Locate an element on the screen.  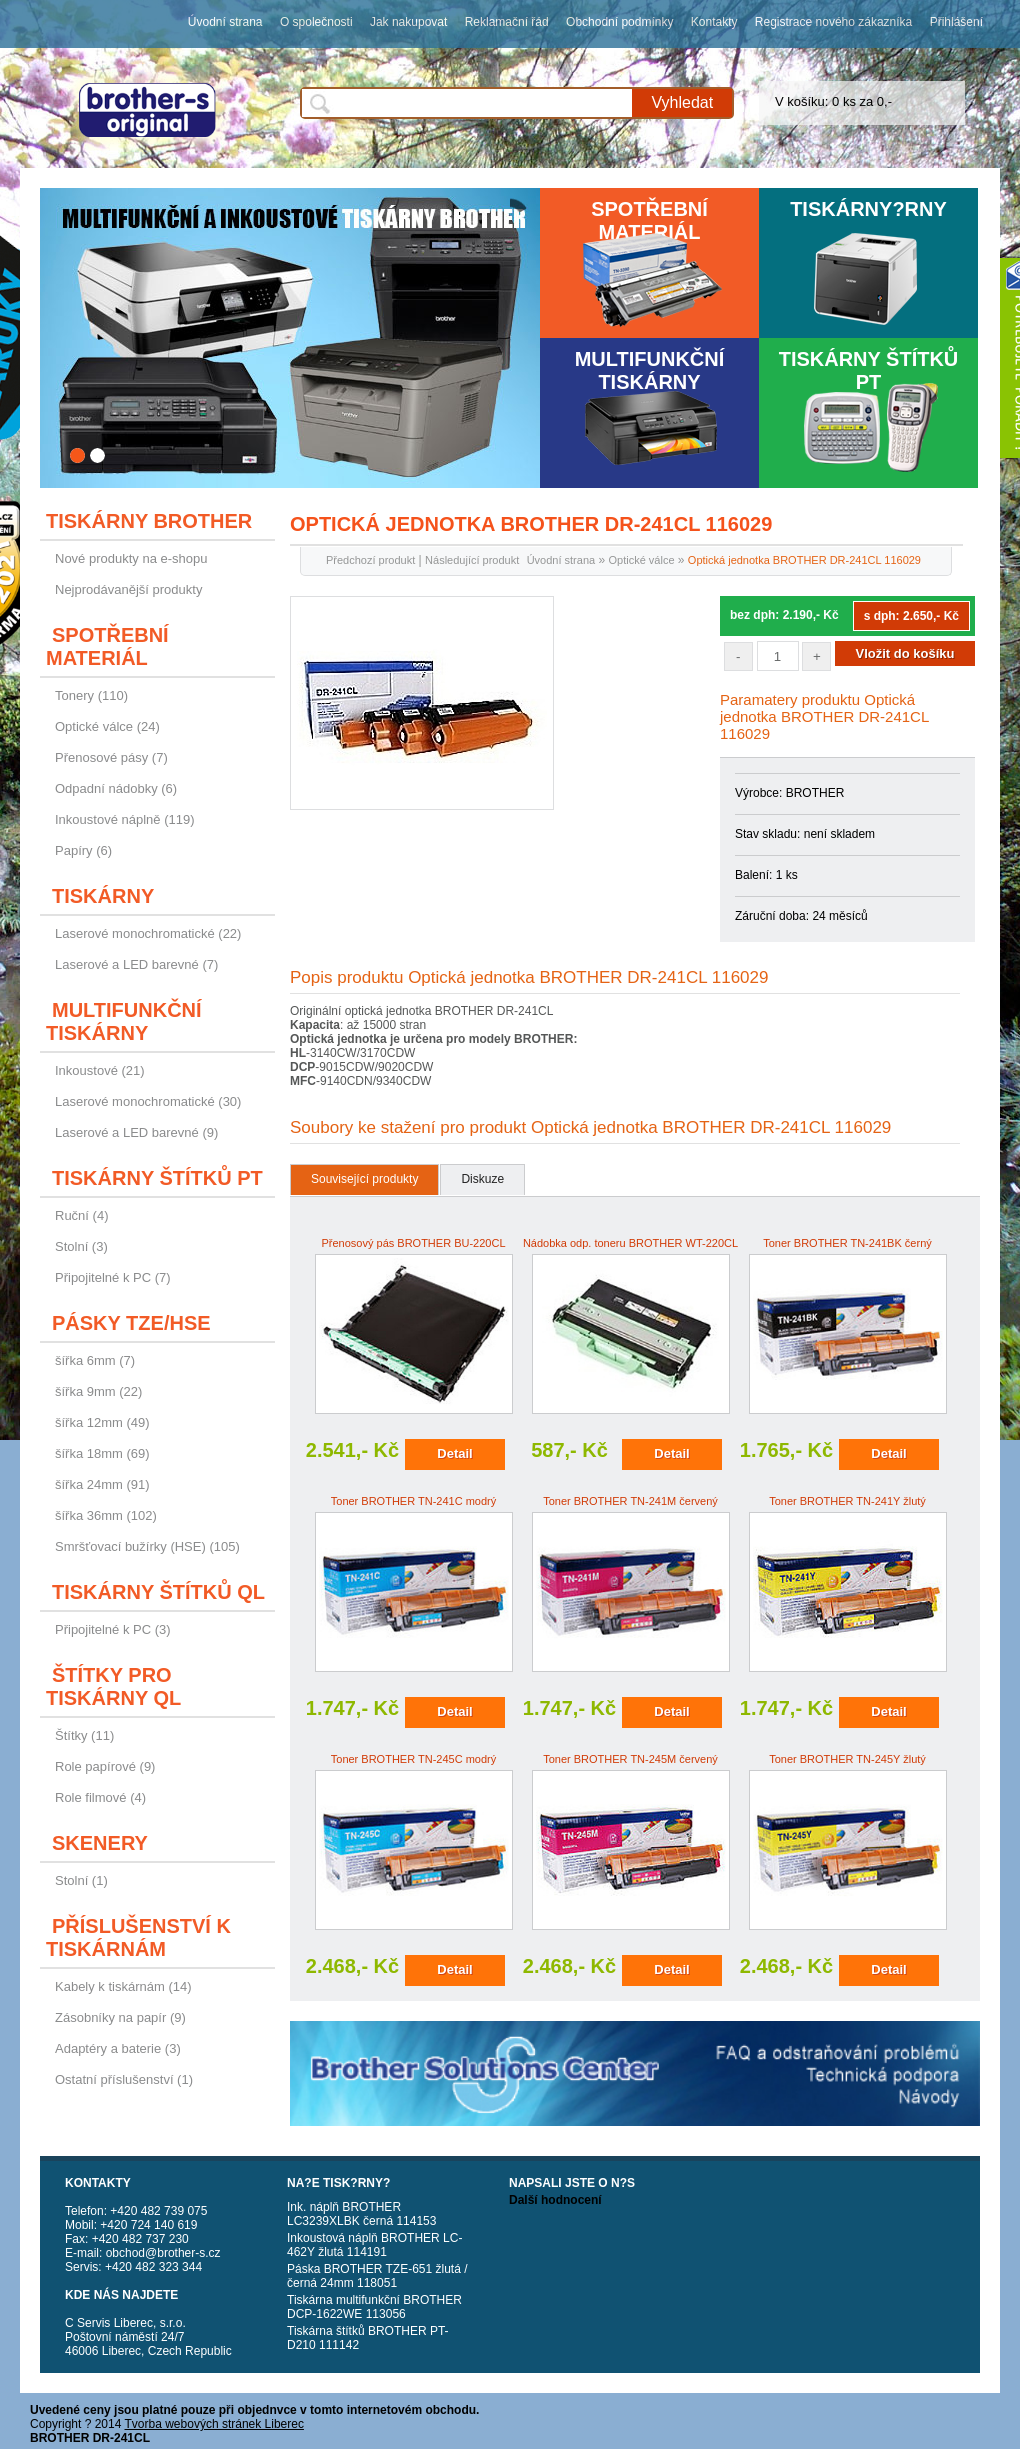
Úvodní strana is located at coordinates (225, 22).